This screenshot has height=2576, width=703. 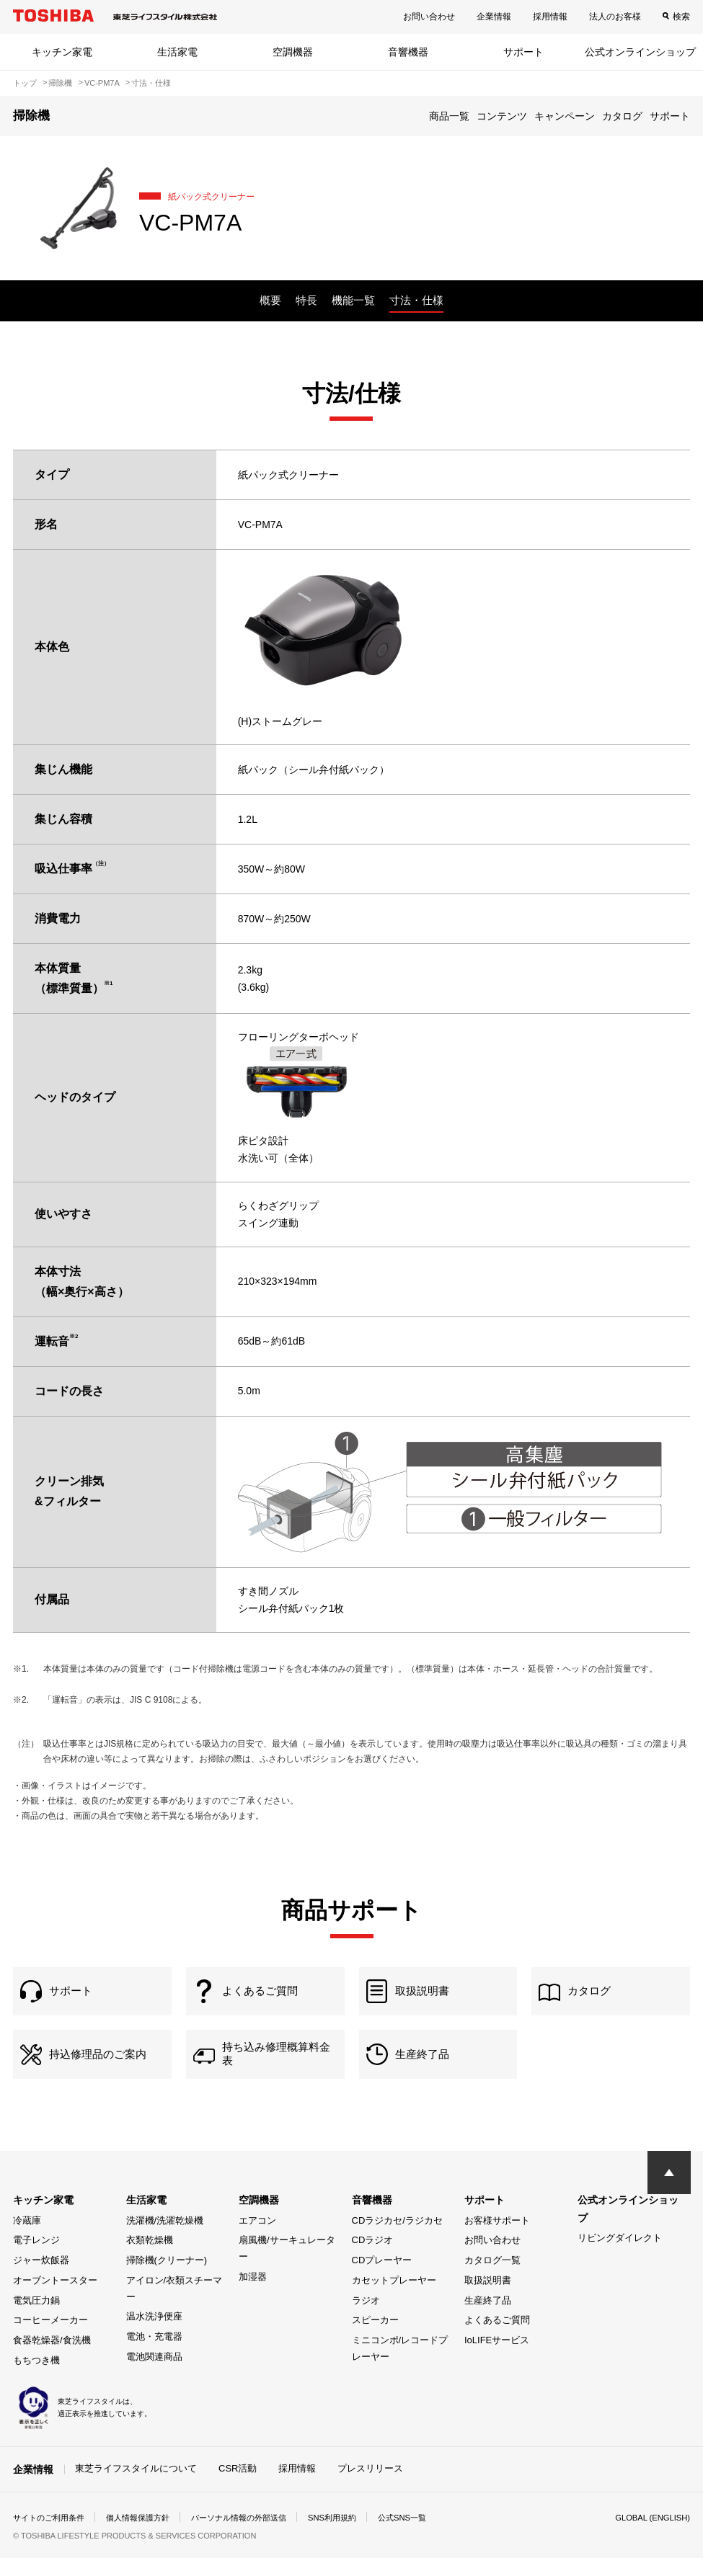 I want to click on 個人情報保護方針, so click(x=147, y=2536).